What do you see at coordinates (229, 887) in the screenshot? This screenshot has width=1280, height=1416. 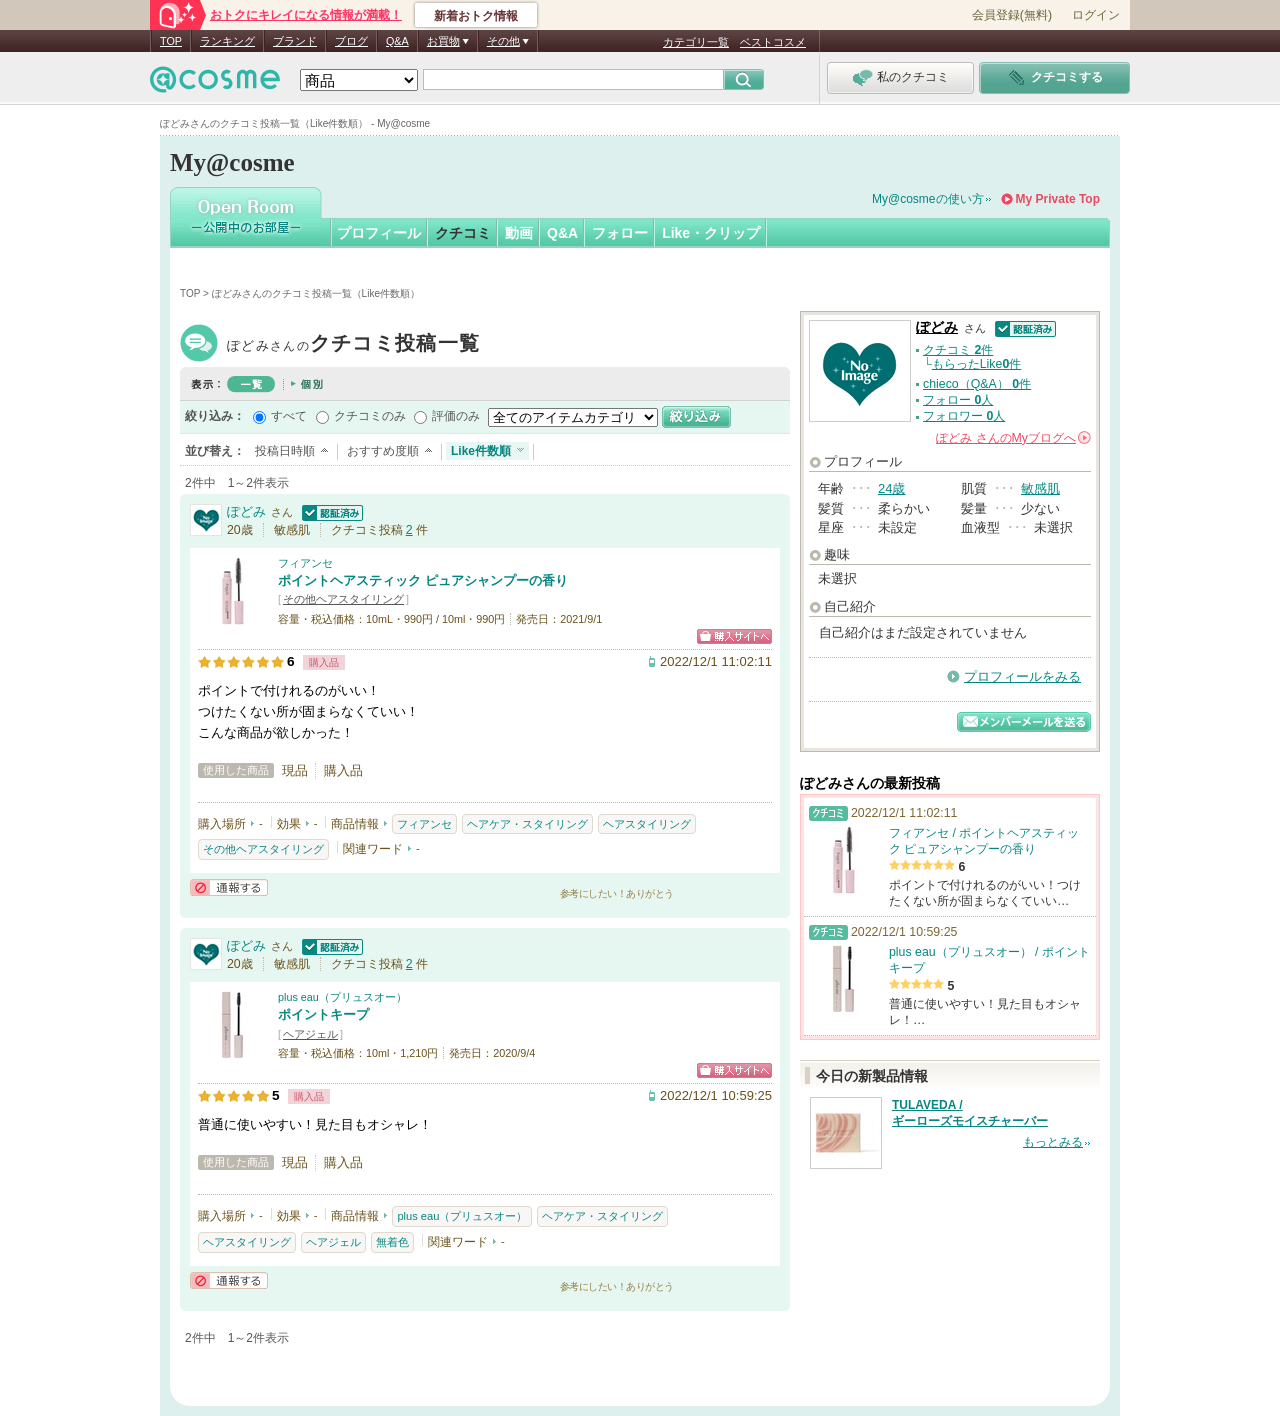 I see `通報する` at bounding box center [229, 887].